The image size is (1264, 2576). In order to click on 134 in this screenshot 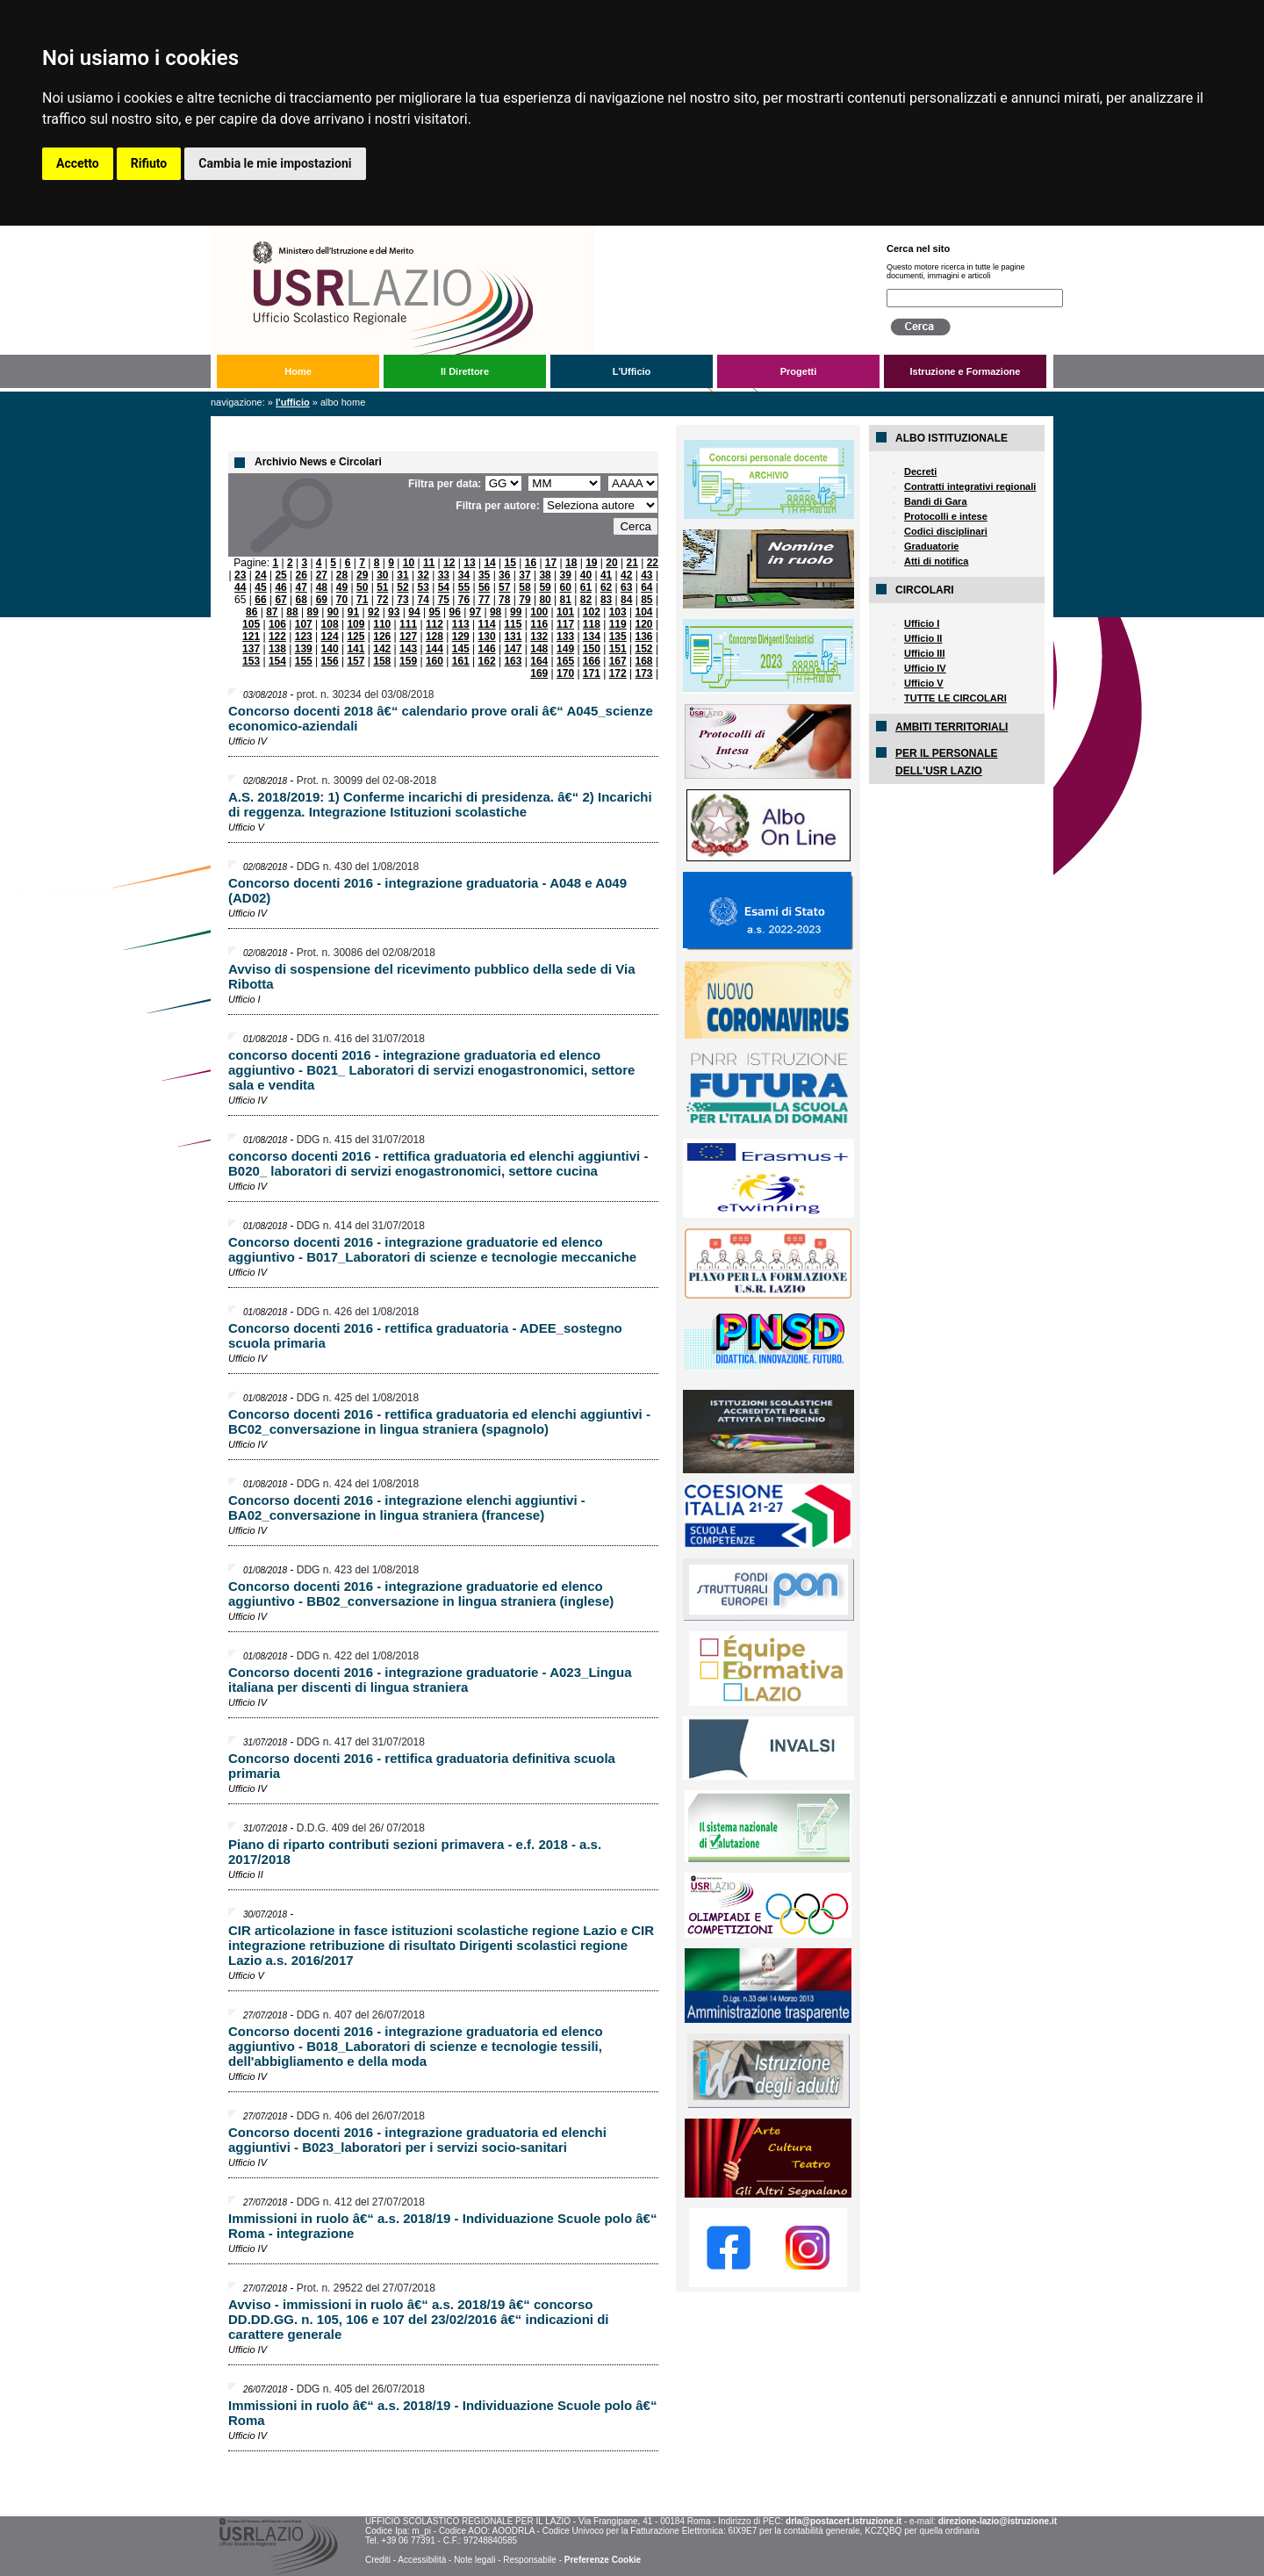, I will do `click(591, 636)`.